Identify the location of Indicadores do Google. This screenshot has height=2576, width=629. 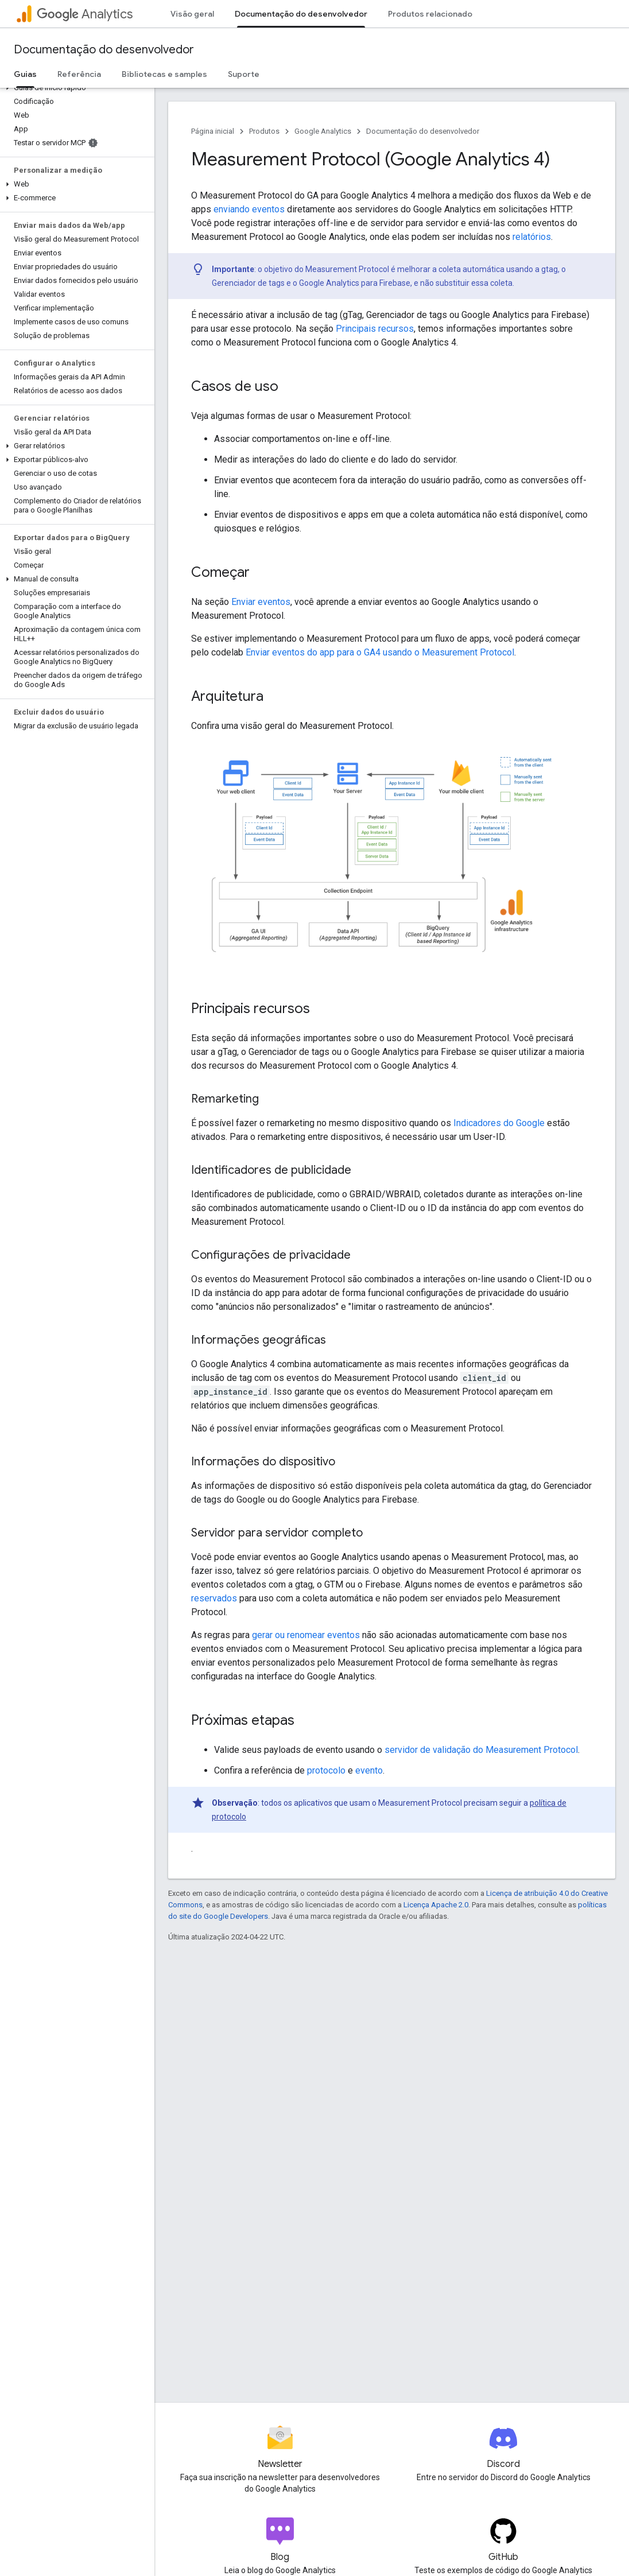
(499, 1123).